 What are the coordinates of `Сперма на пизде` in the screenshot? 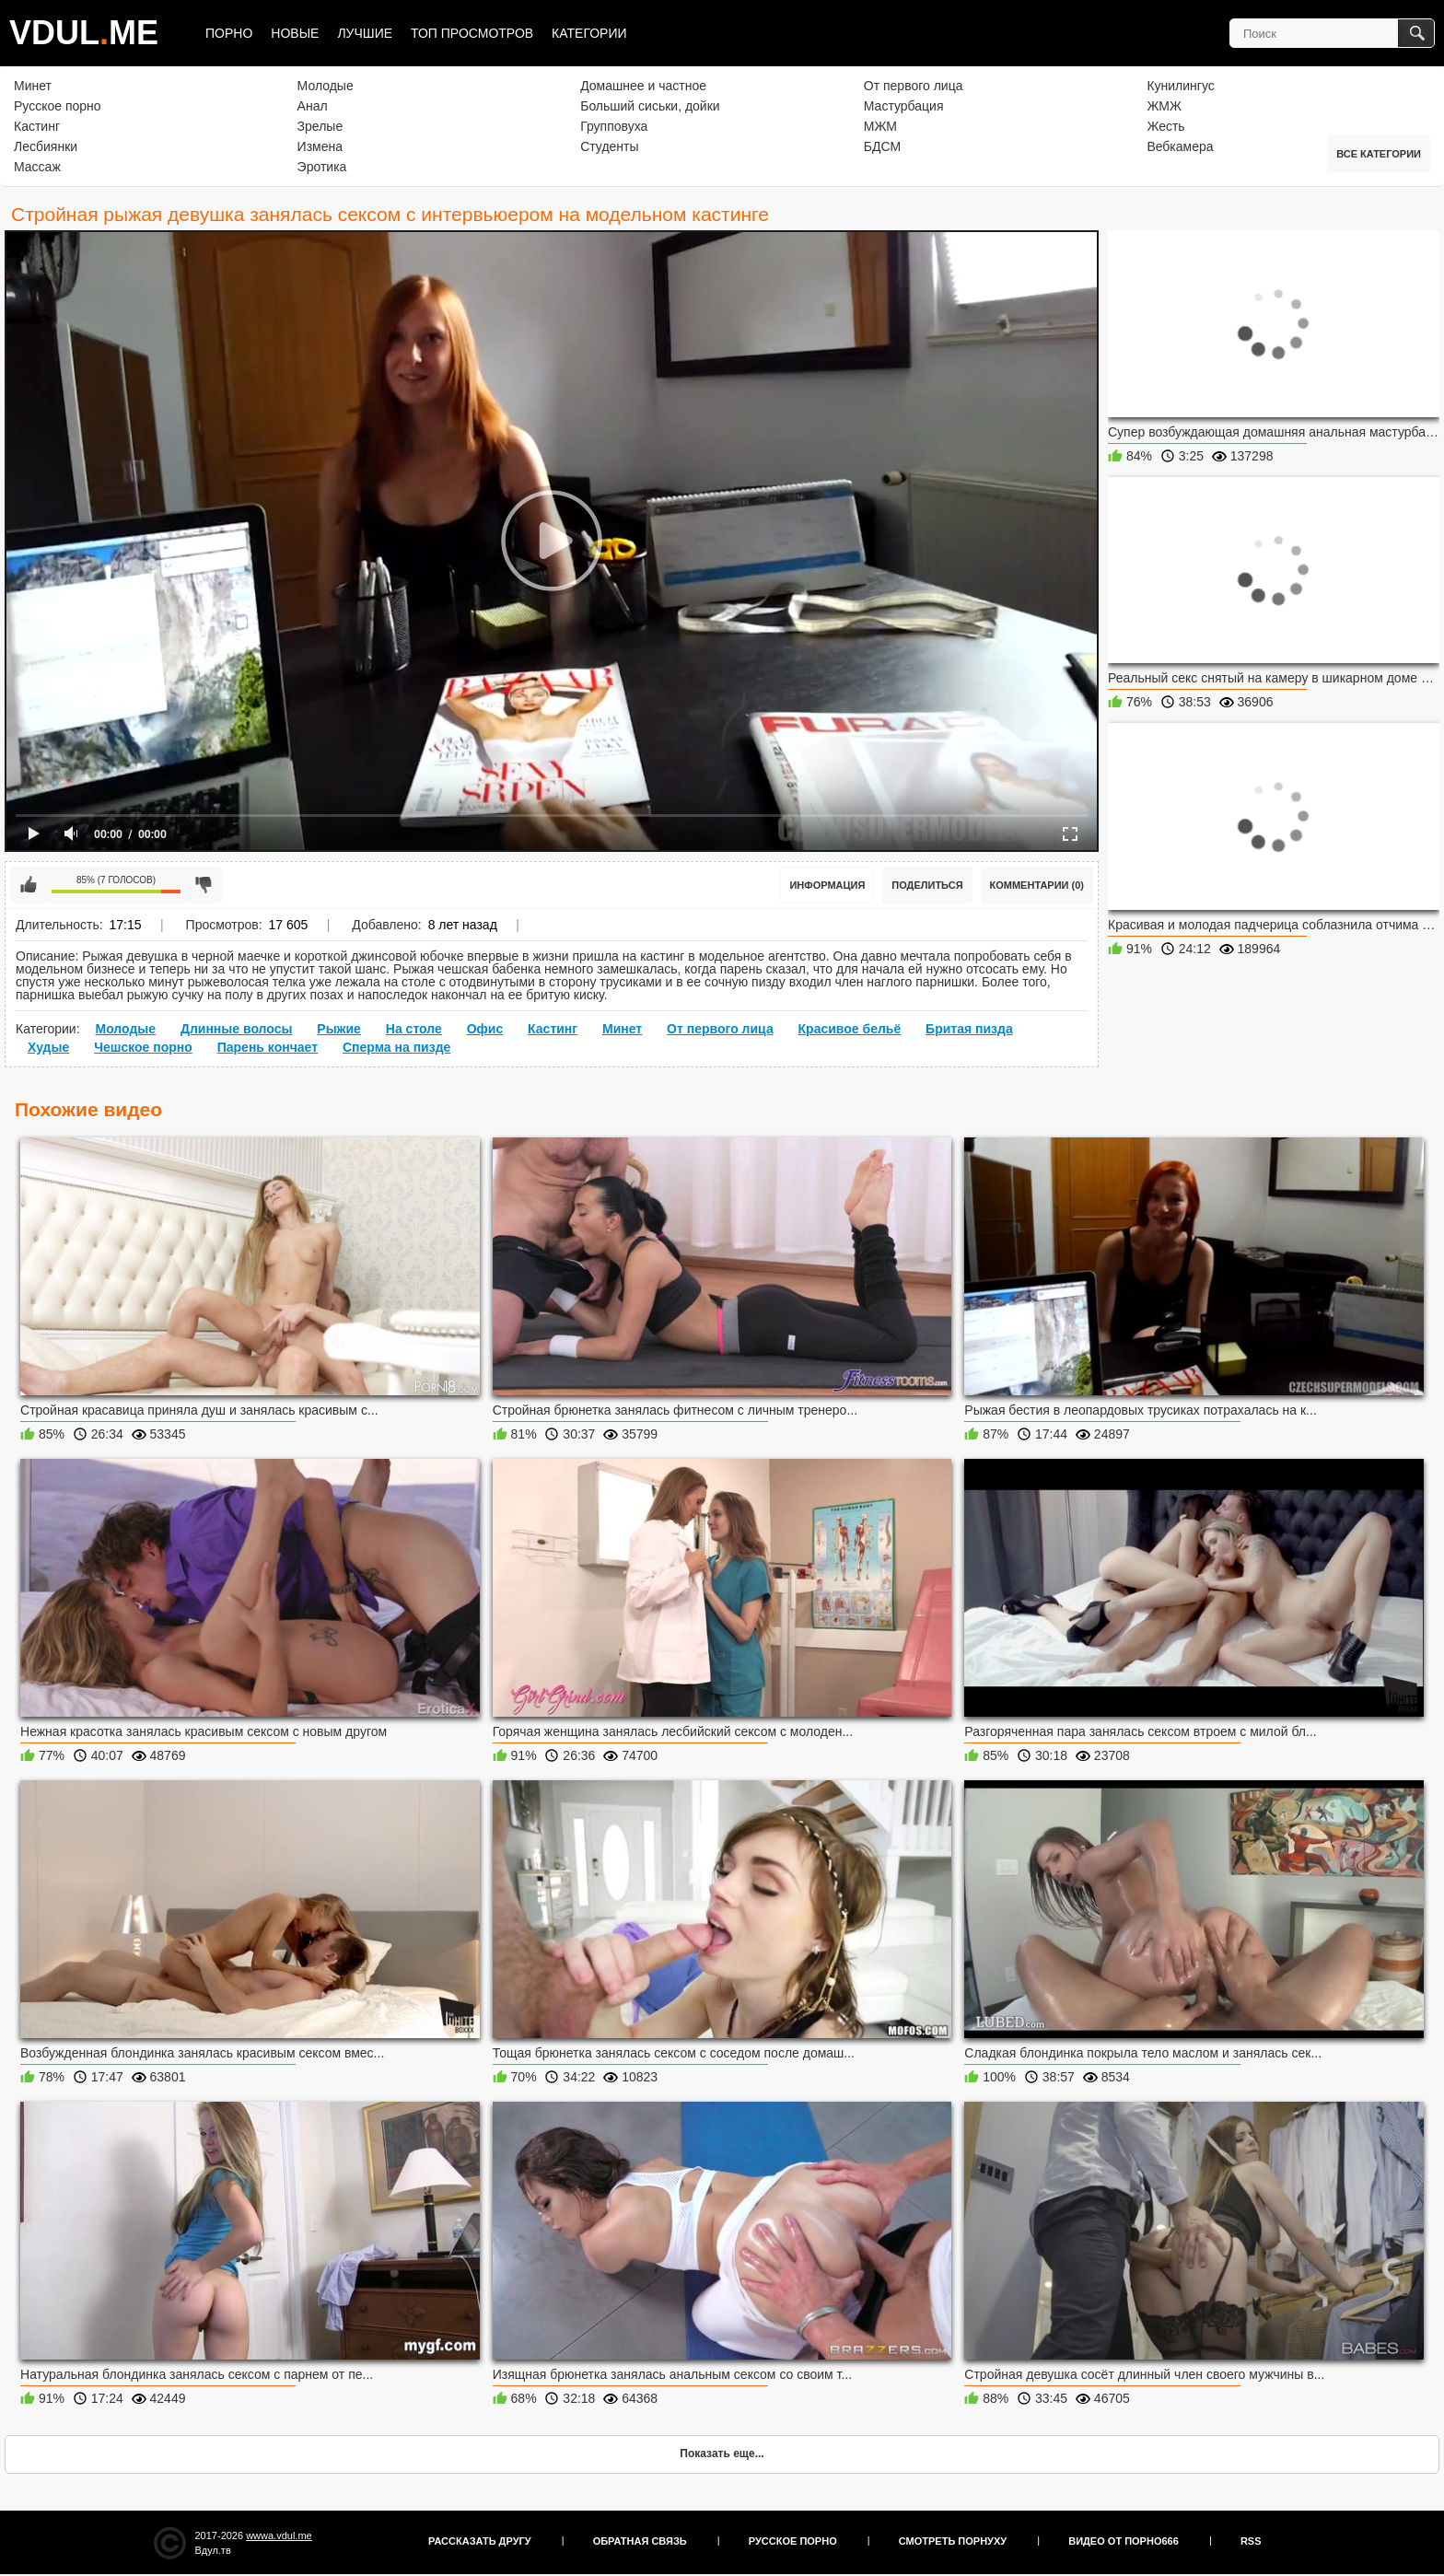 It's located at (396, 1047).